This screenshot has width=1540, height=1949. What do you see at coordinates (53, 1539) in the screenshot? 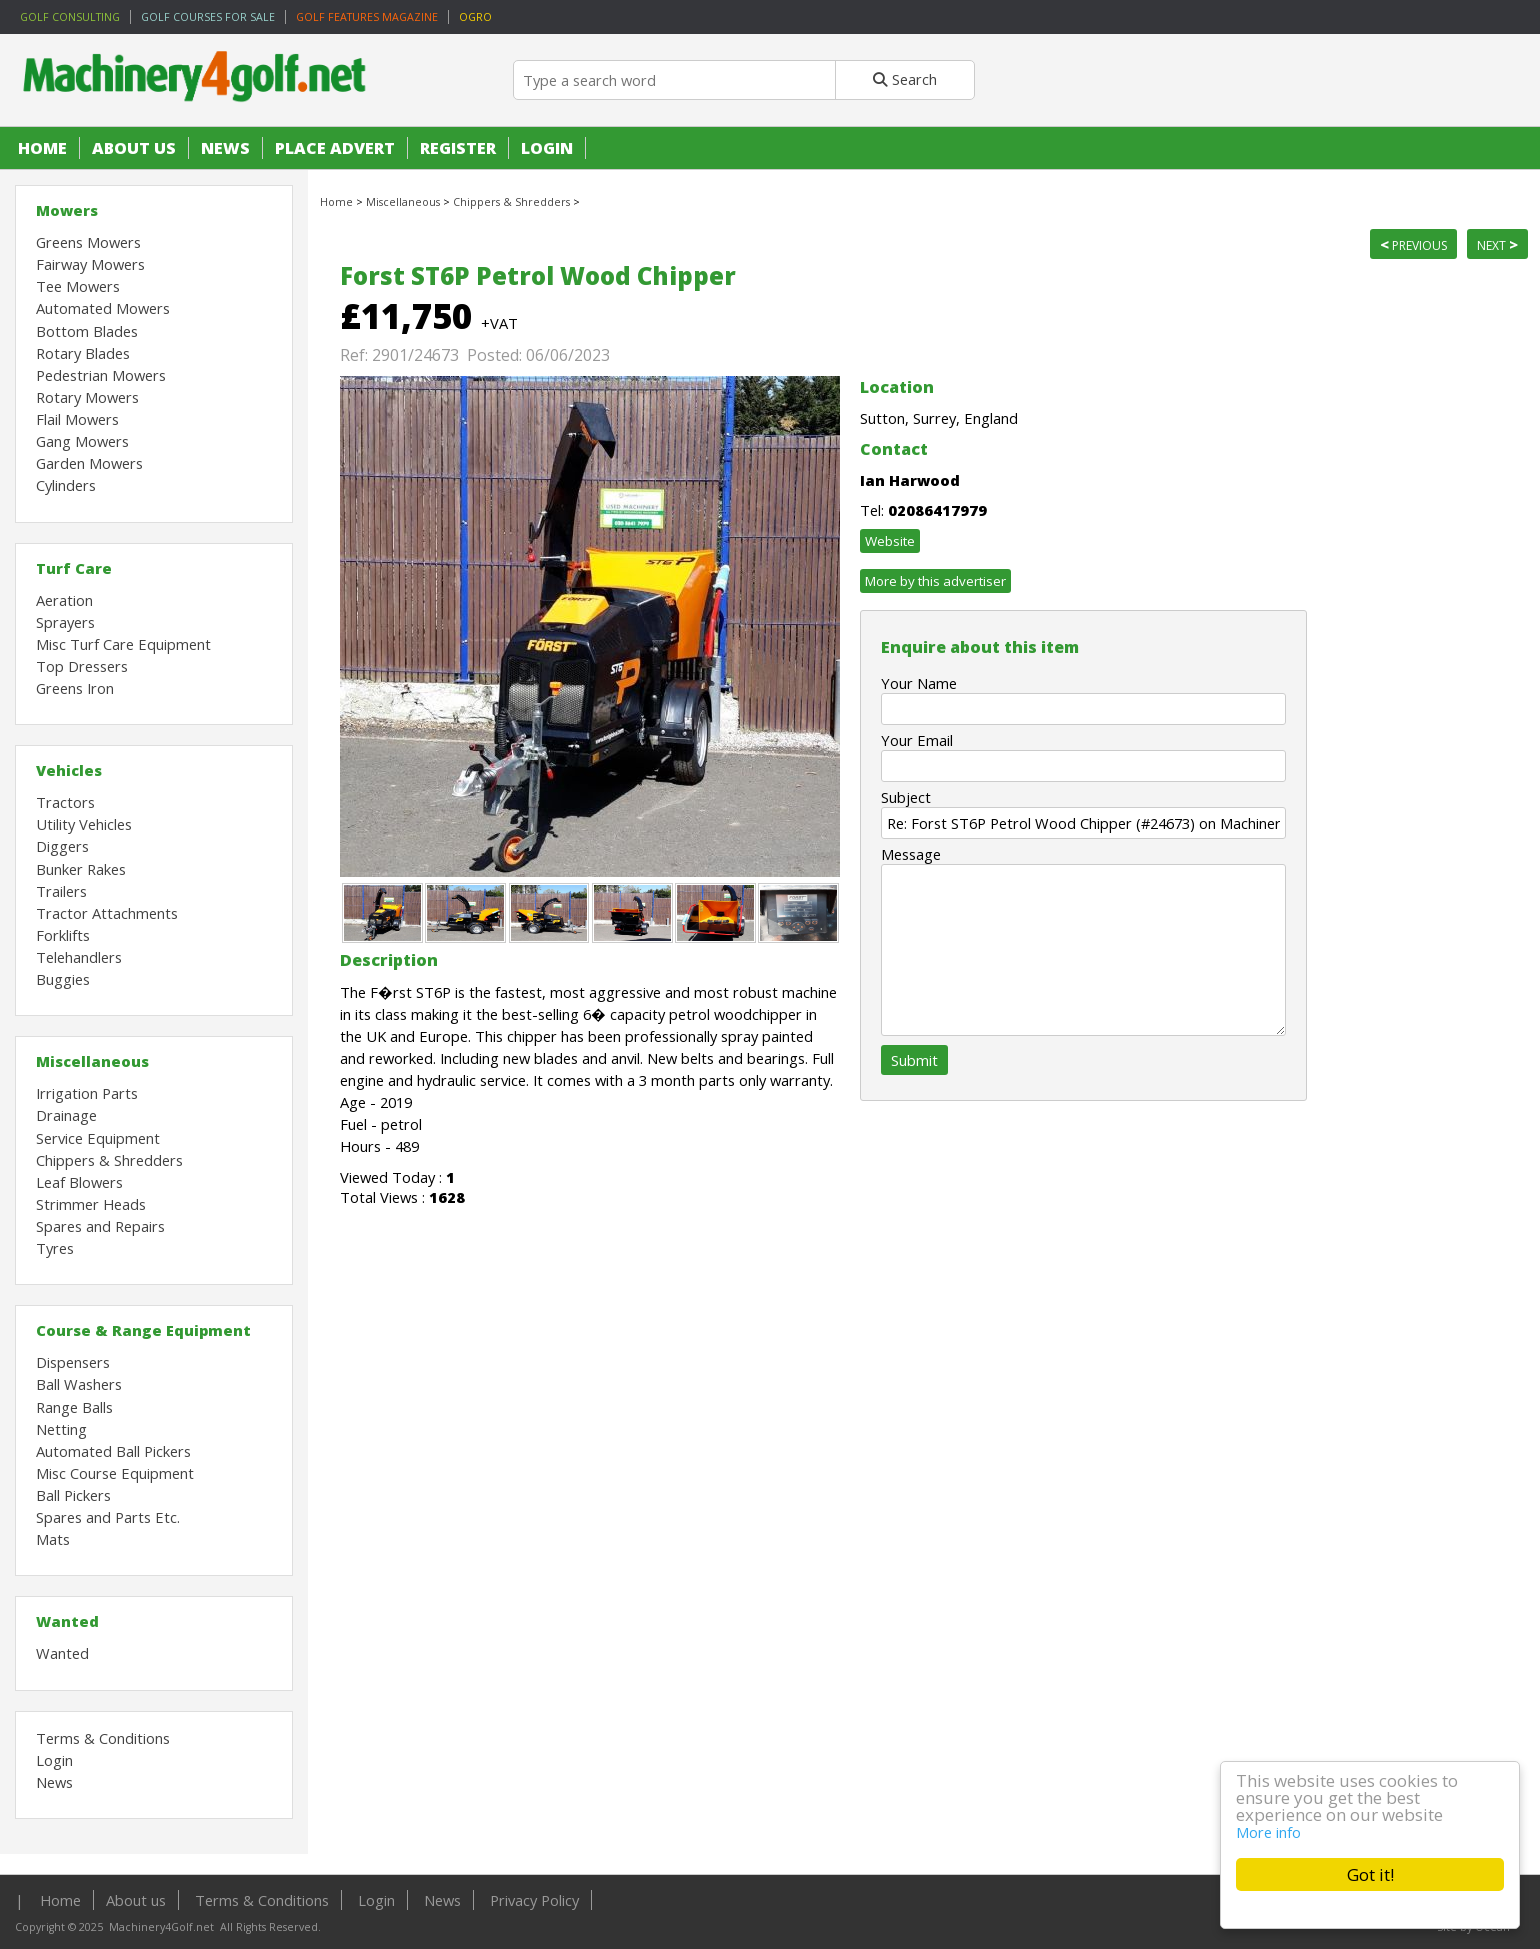
I see `Mats` at bounding box center [53, 1539].